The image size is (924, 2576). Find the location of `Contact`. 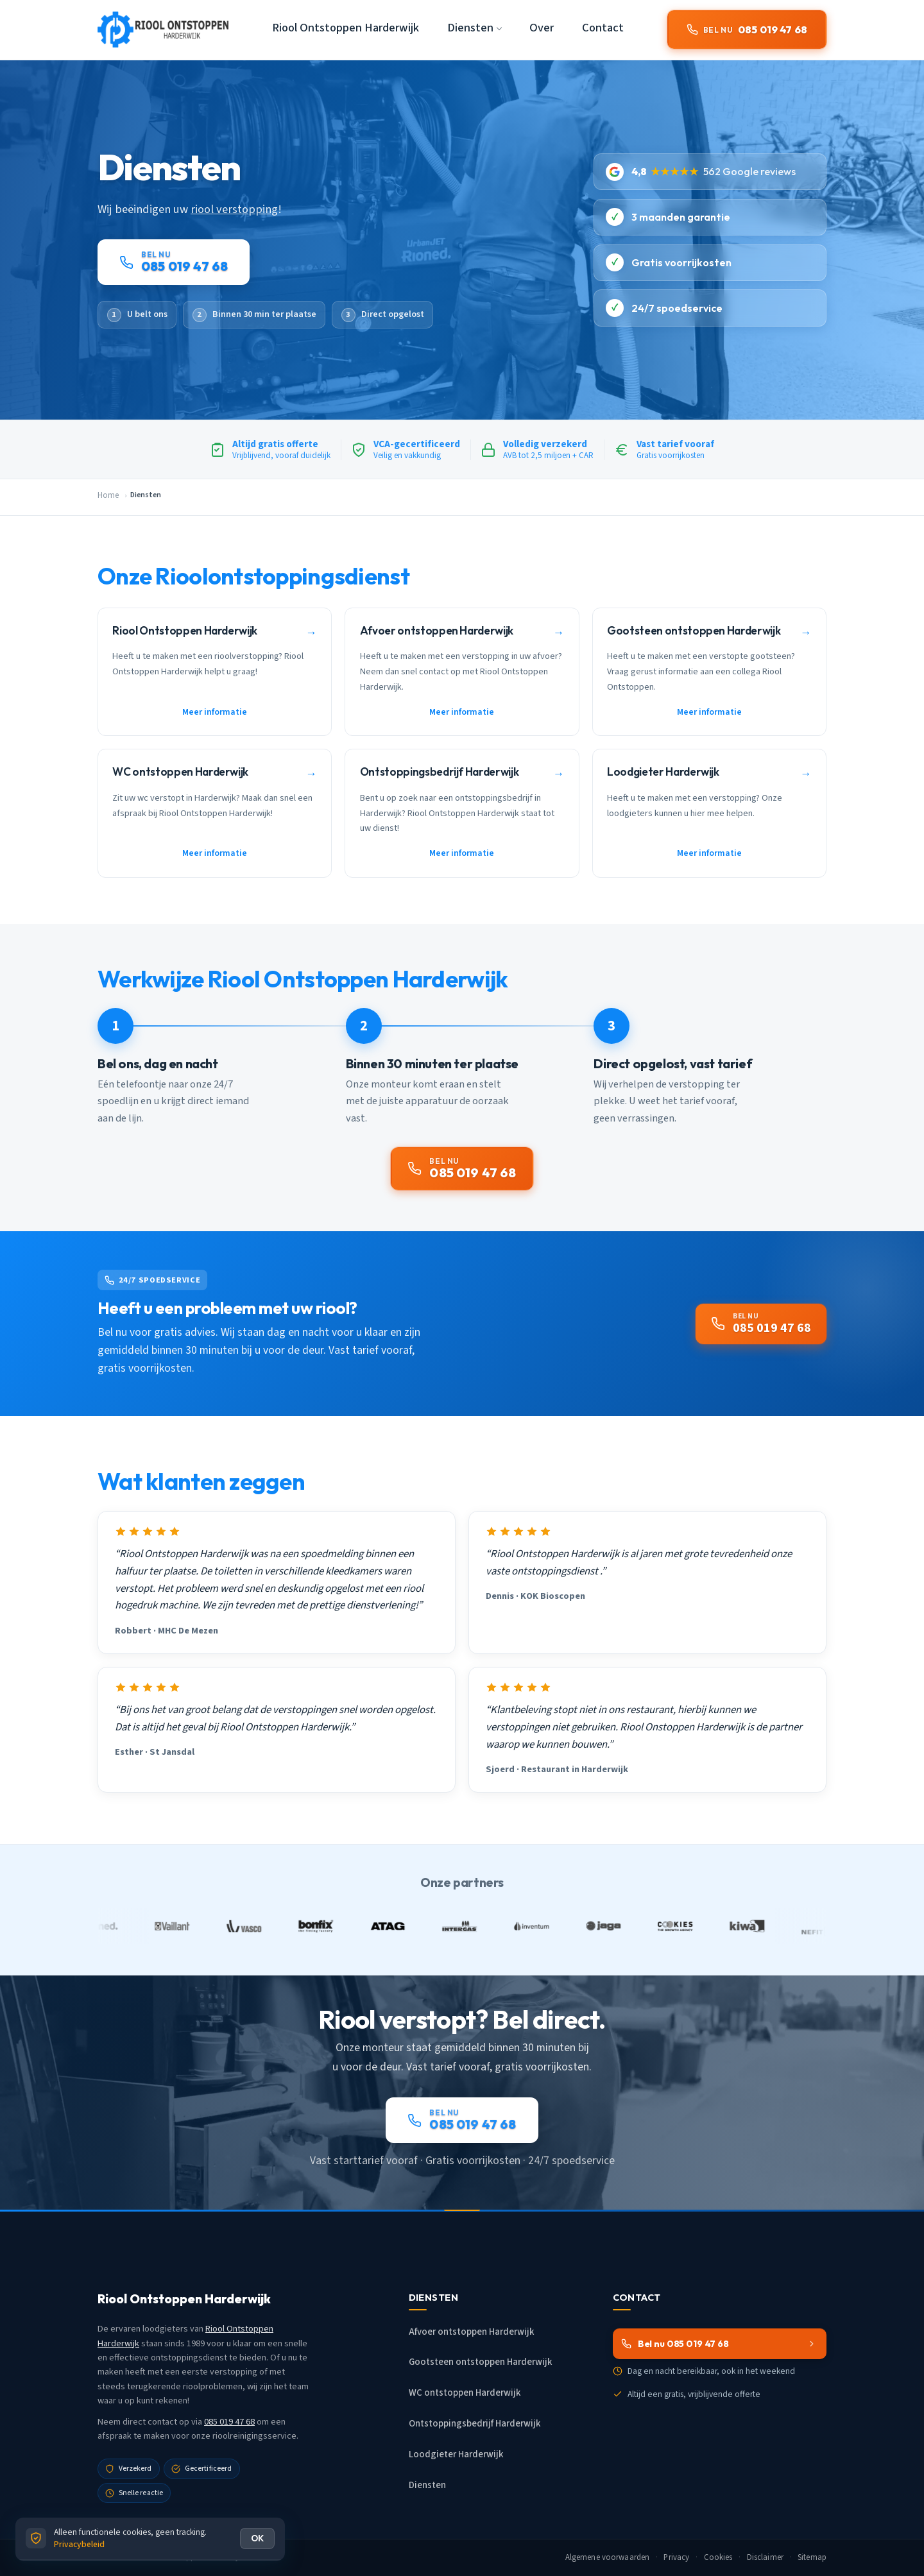

Contact is located at coordinates (603, 27).